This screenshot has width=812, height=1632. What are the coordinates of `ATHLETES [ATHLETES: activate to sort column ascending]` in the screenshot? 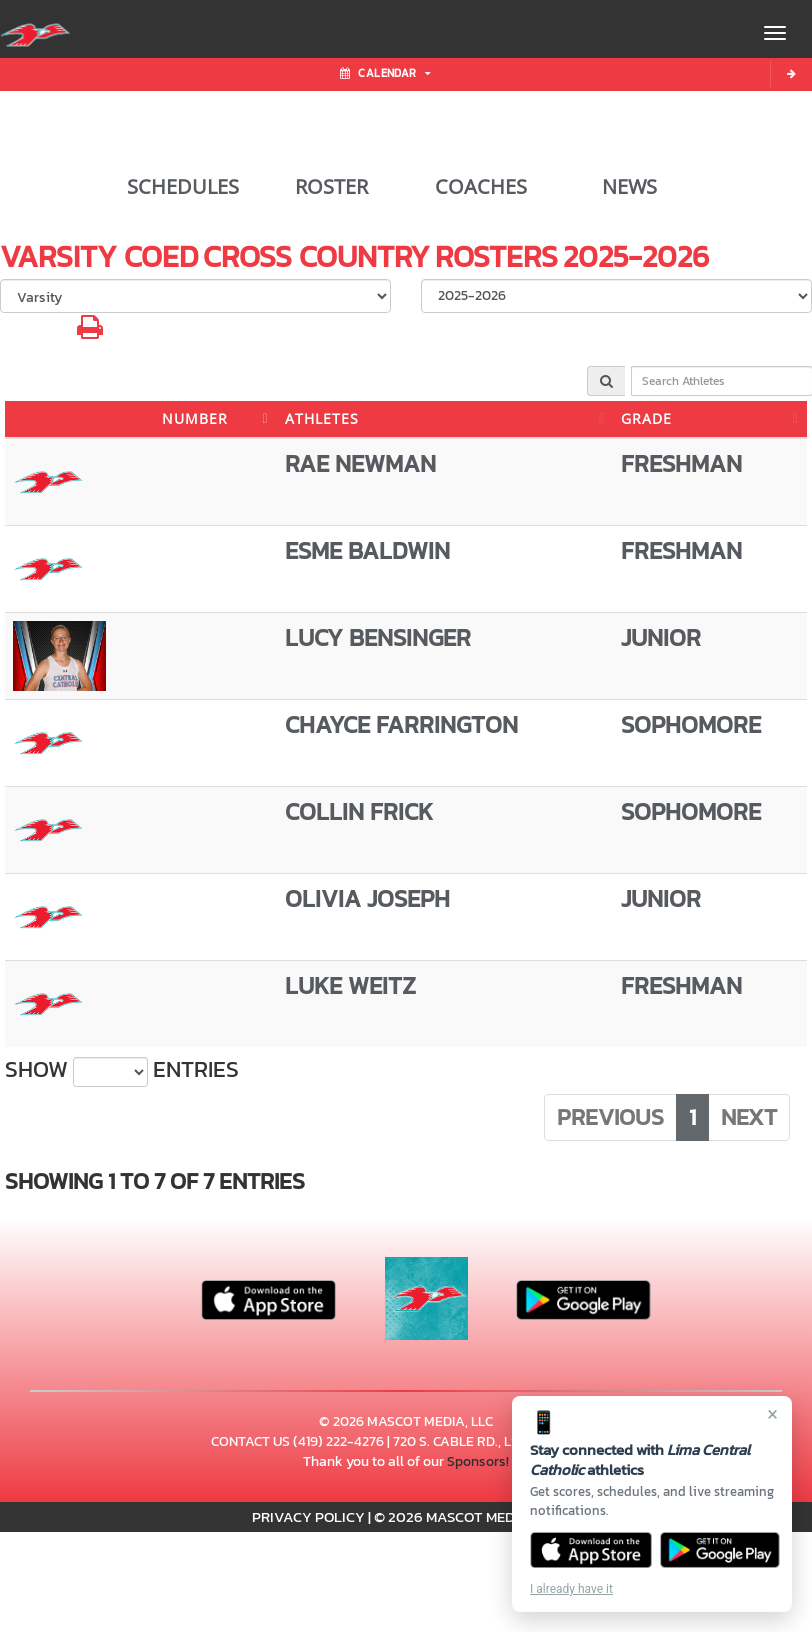 It's located at (322, 418).